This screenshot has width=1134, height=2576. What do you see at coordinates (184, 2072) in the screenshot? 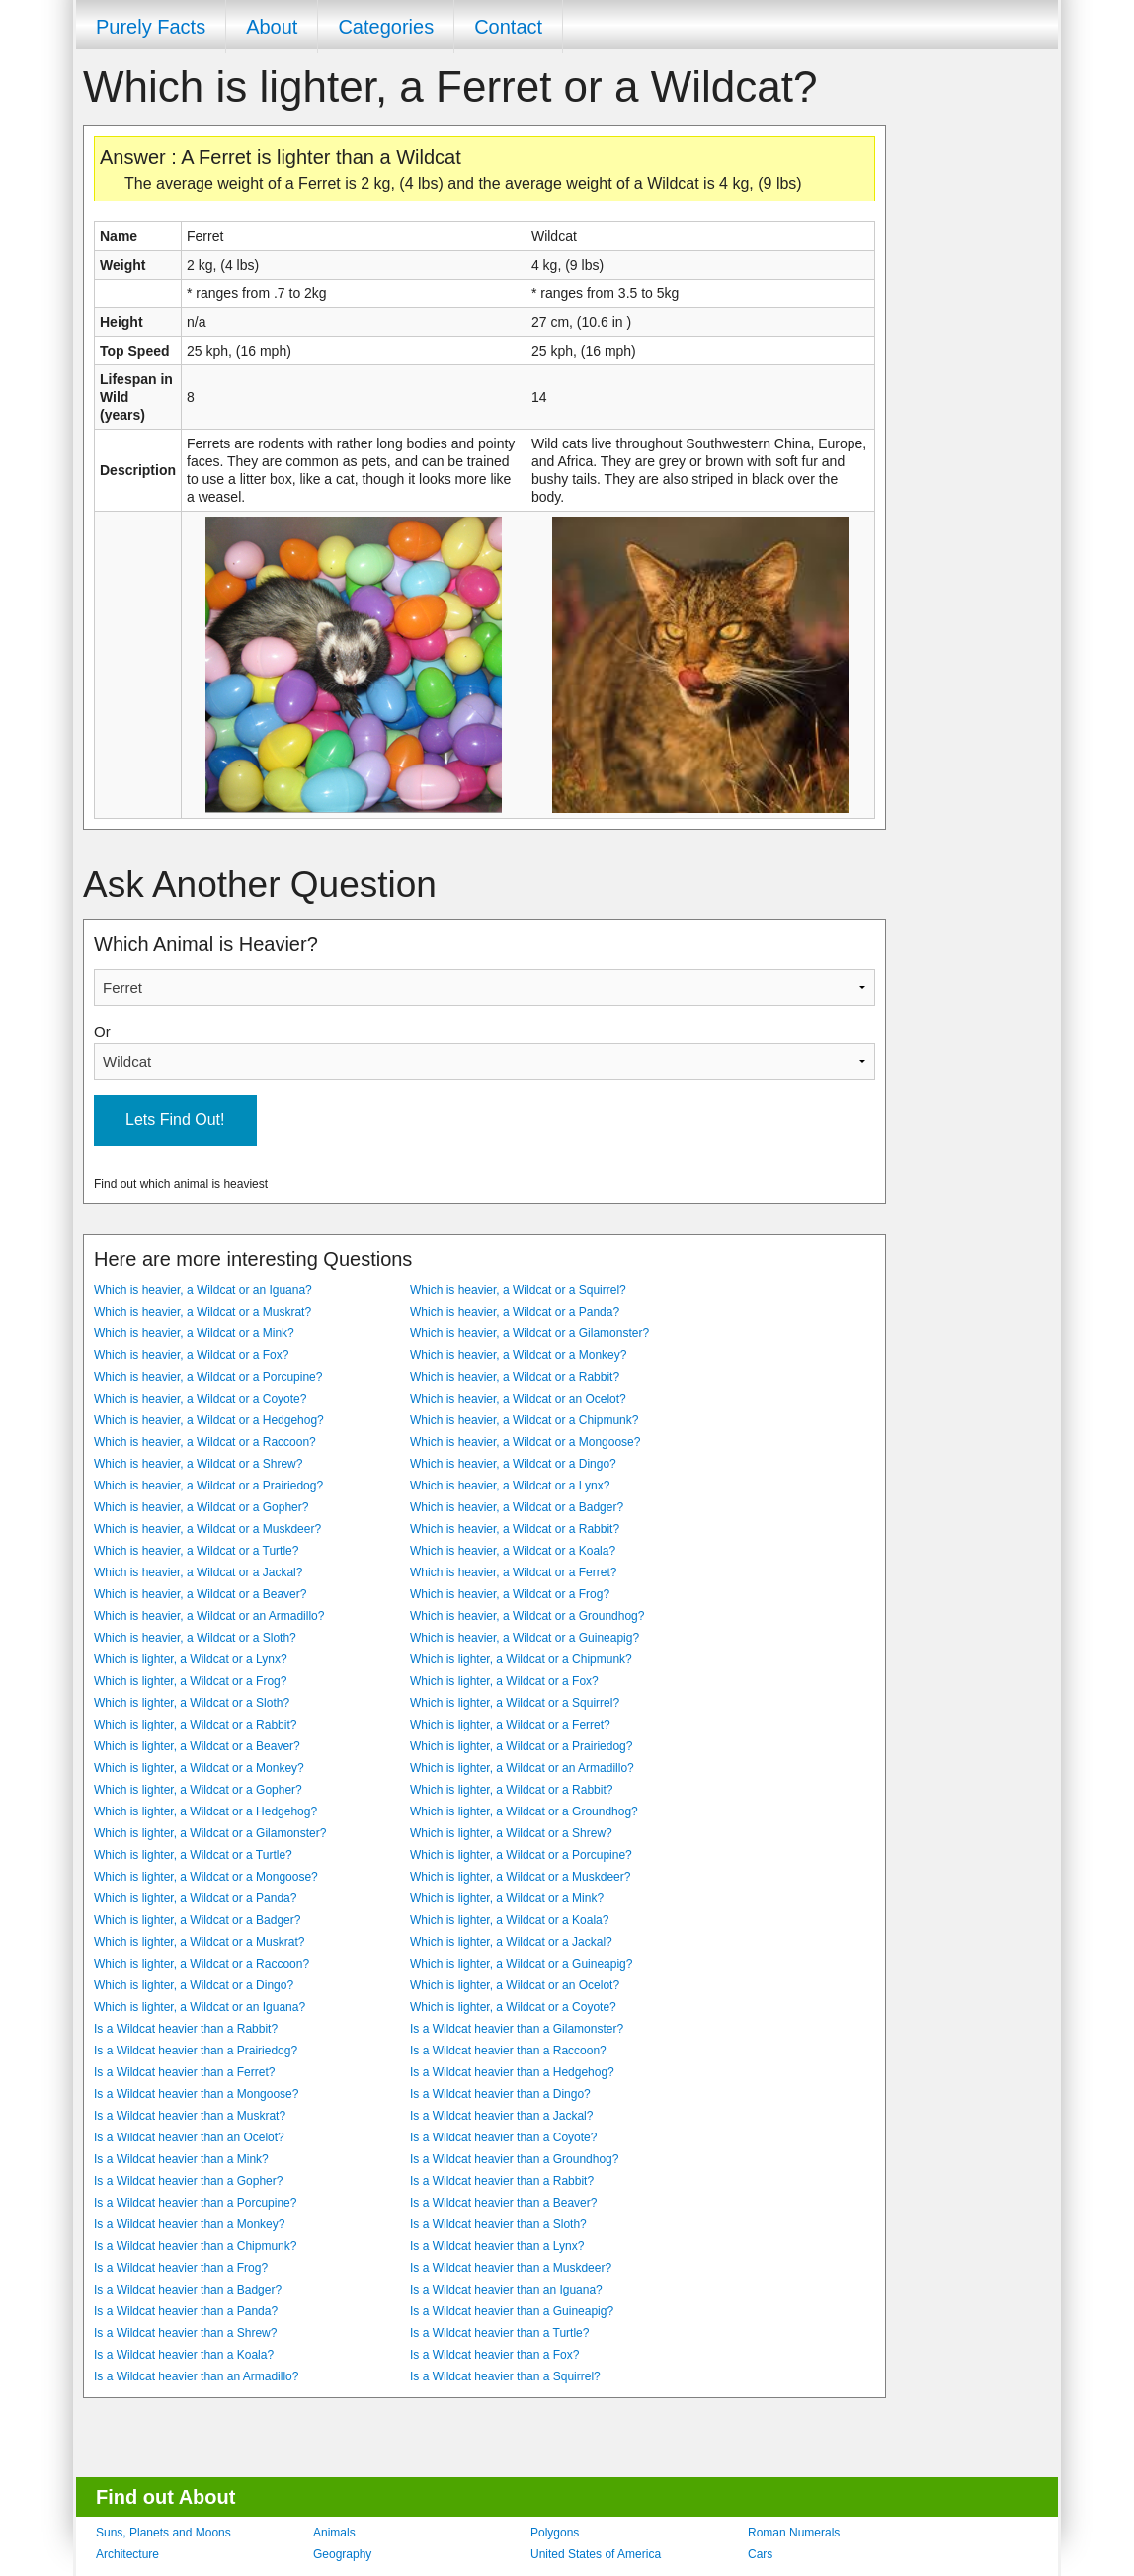
I see `Is a Wildcat heavier than a Ferret?` at bounding box center [184, 2072].